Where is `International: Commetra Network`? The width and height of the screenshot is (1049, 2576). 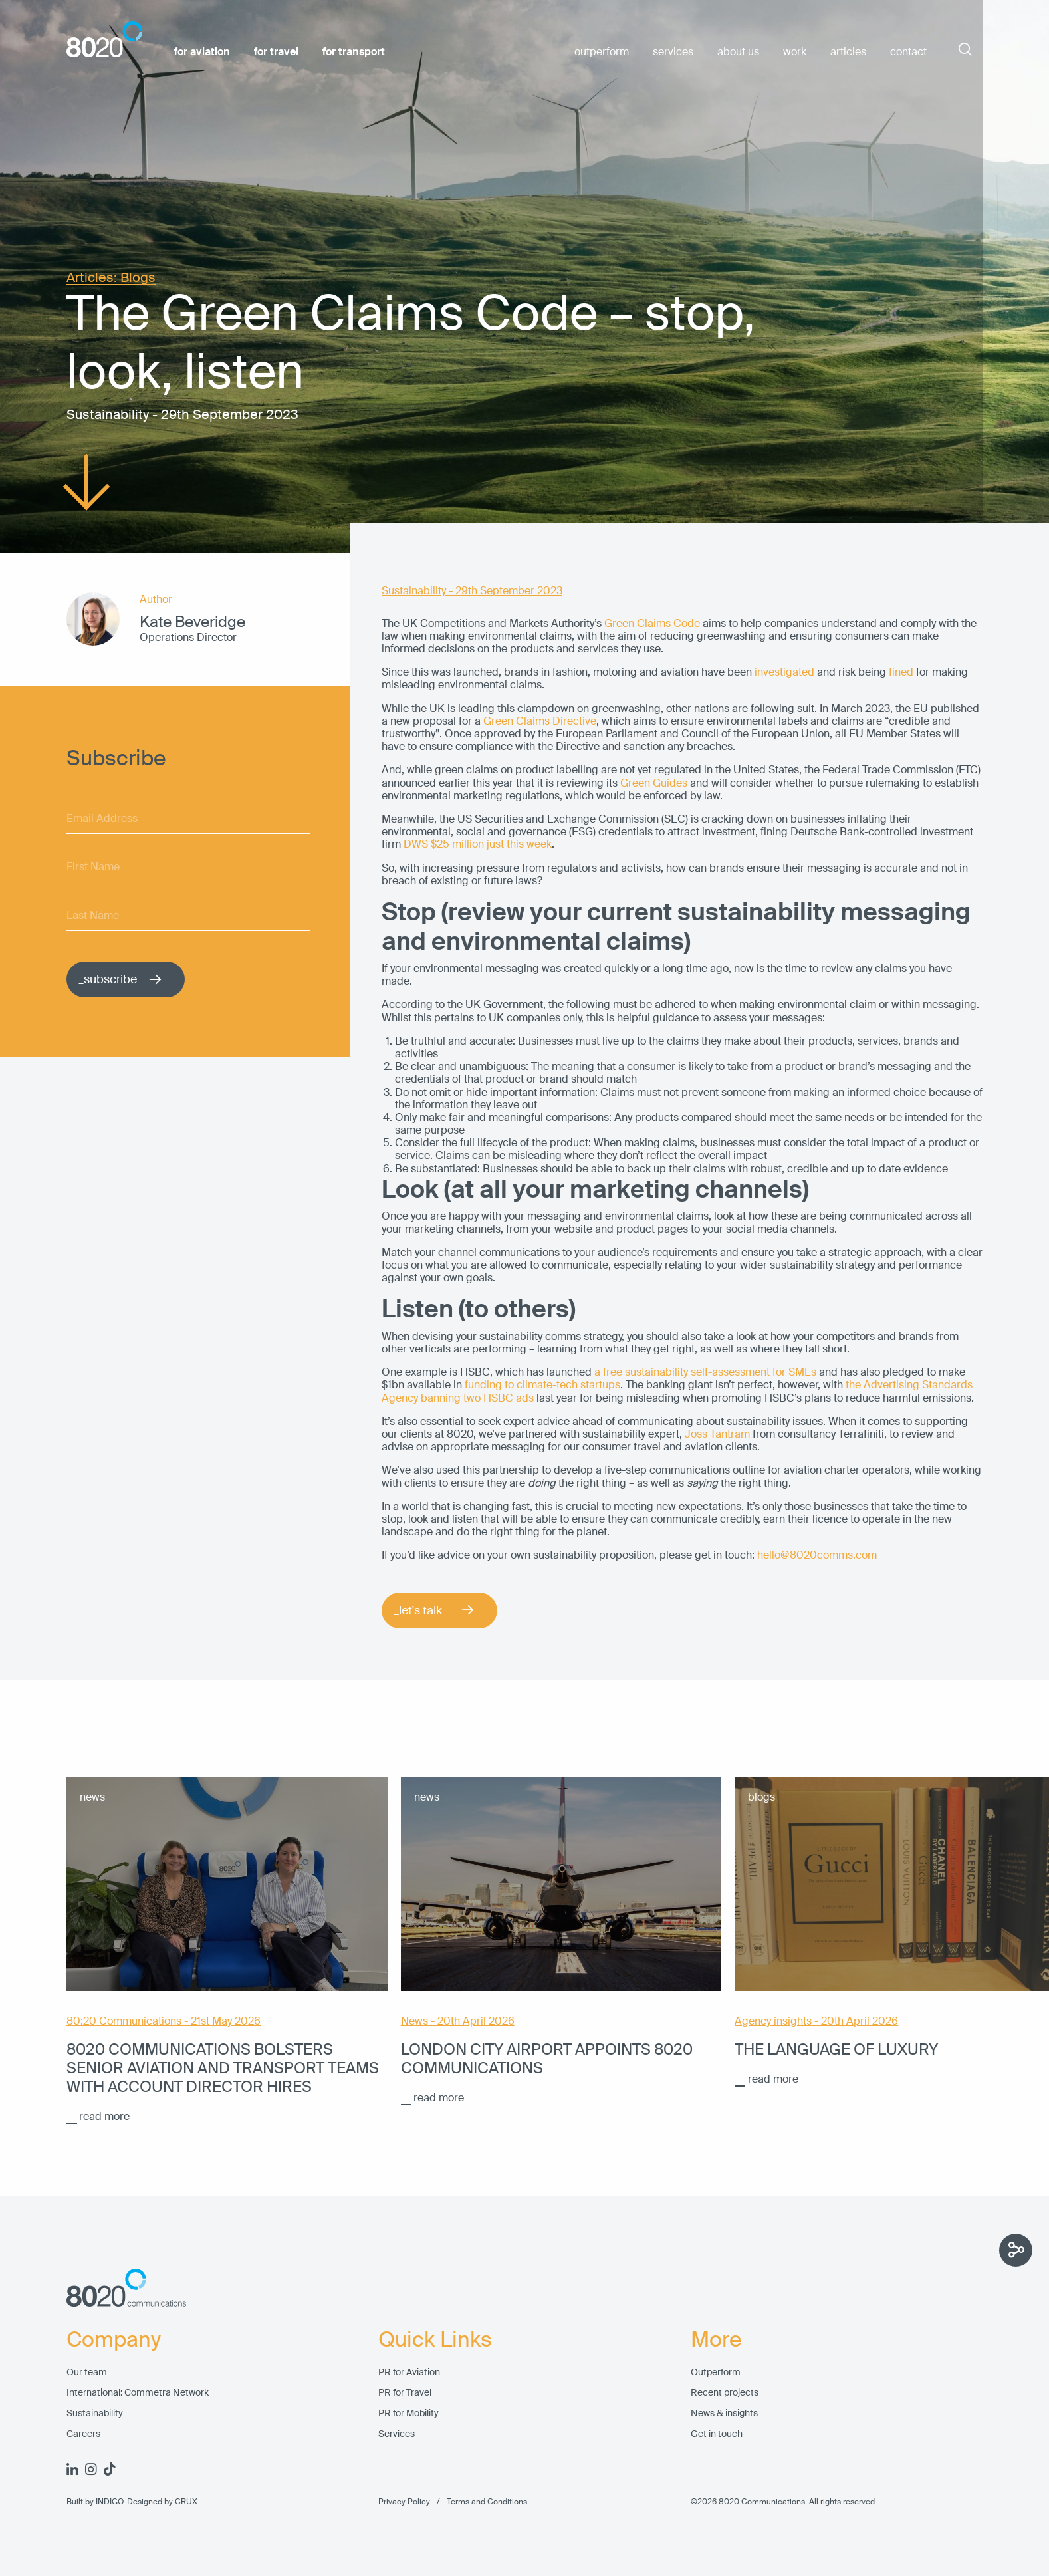 International: Commetra Network is located at coordinates (137, 2392).